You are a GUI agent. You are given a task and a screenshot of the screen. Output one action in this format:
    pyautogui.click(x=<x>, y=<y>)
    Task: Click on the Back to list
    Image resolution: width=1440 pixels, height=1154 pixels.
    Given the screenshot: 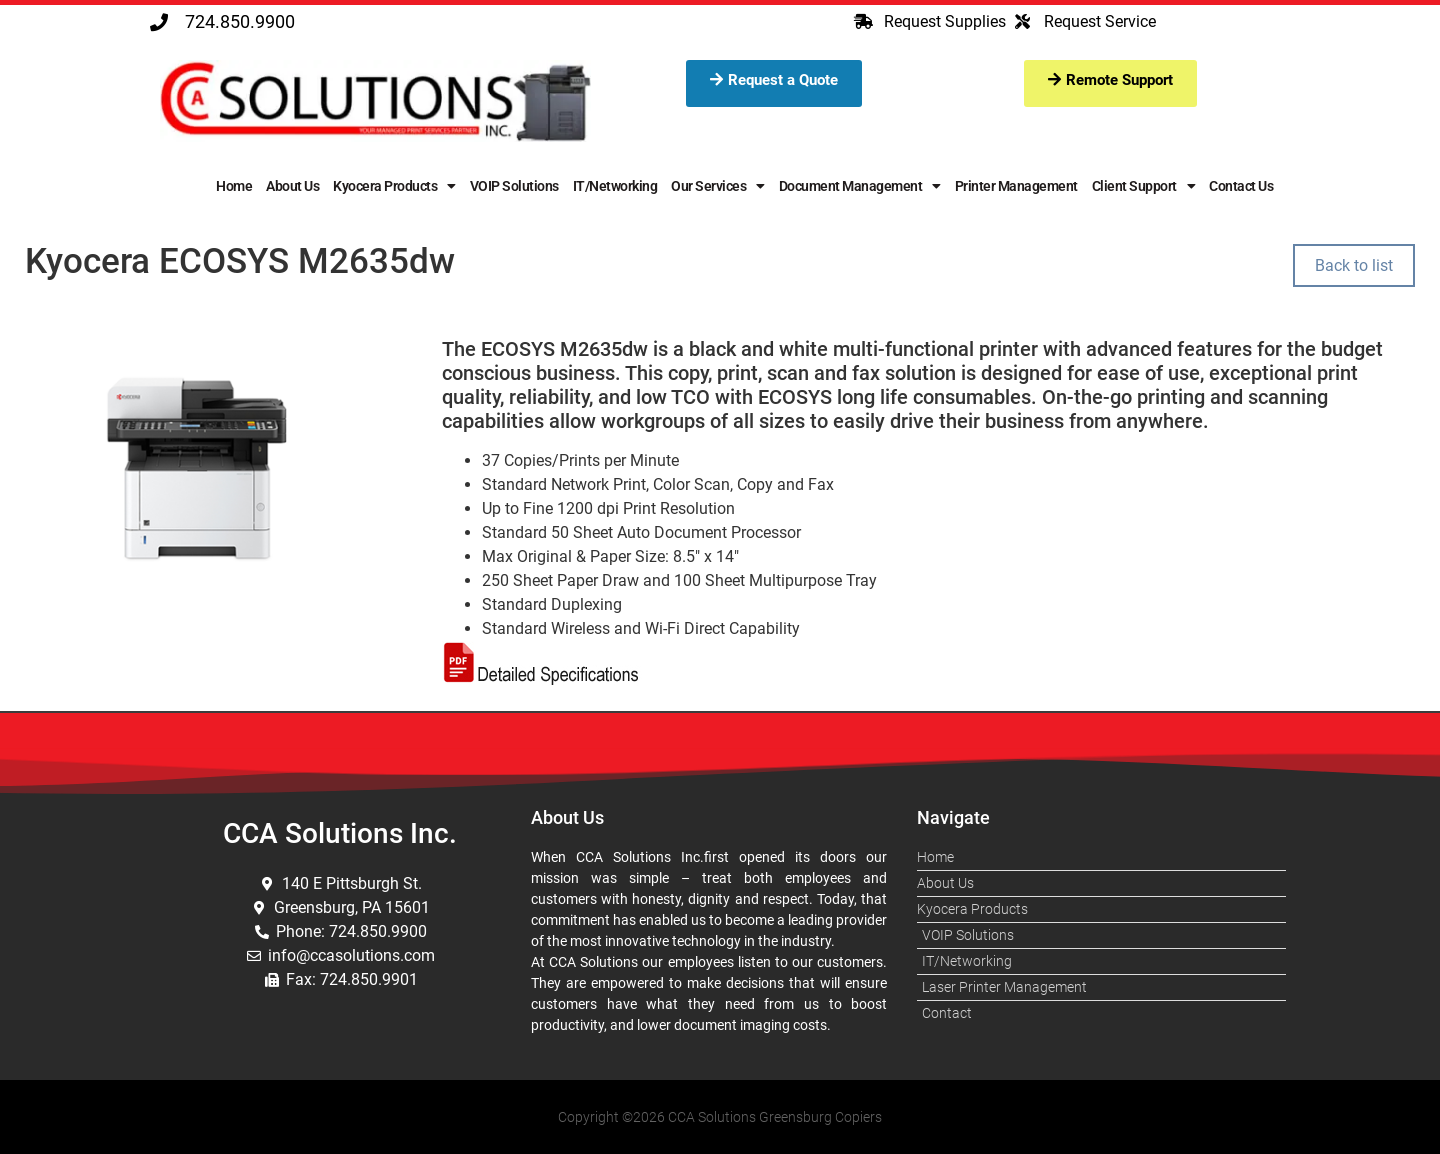 What is the action you would take?
    pyautogui.click(x=1354, y=265)
    